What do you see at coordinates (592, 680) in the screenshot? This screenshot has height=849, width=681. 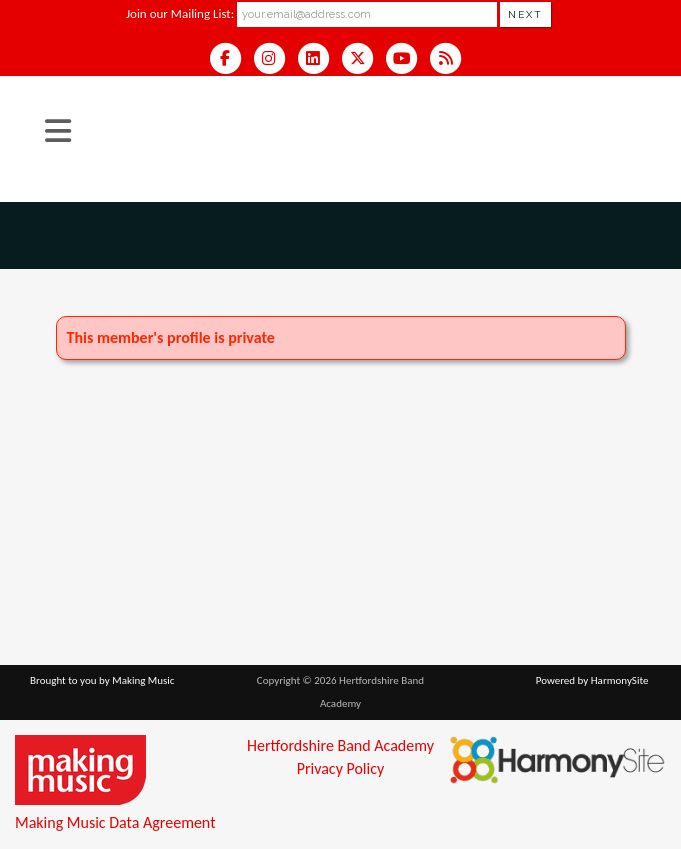 I see `Powered by HarmonySite` at bounding box center [592, 680].